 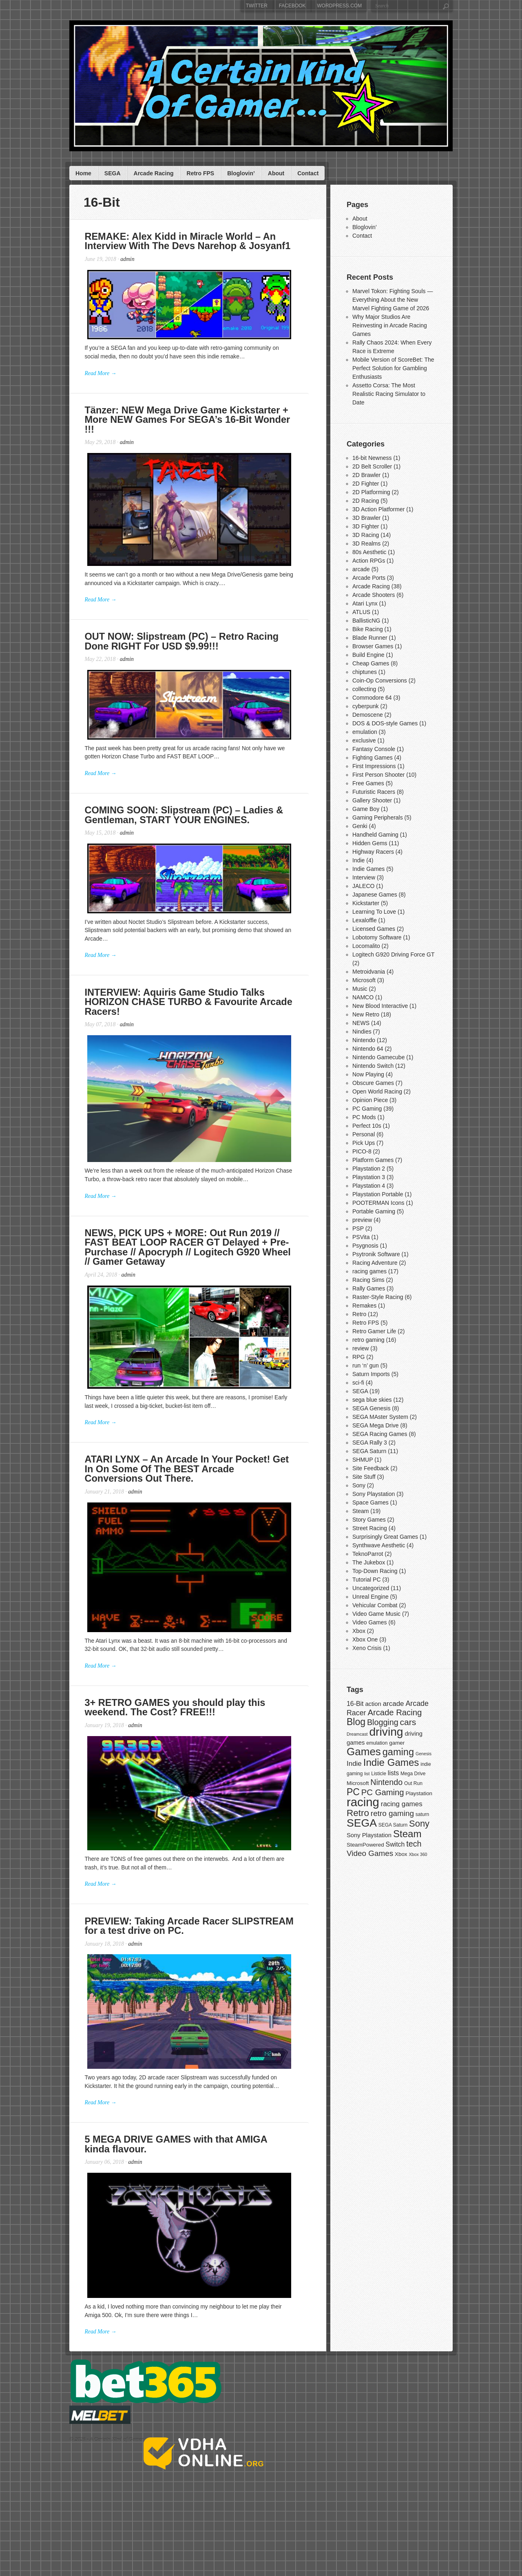 I want to click on First Impressions, so click(x=374, y=766).